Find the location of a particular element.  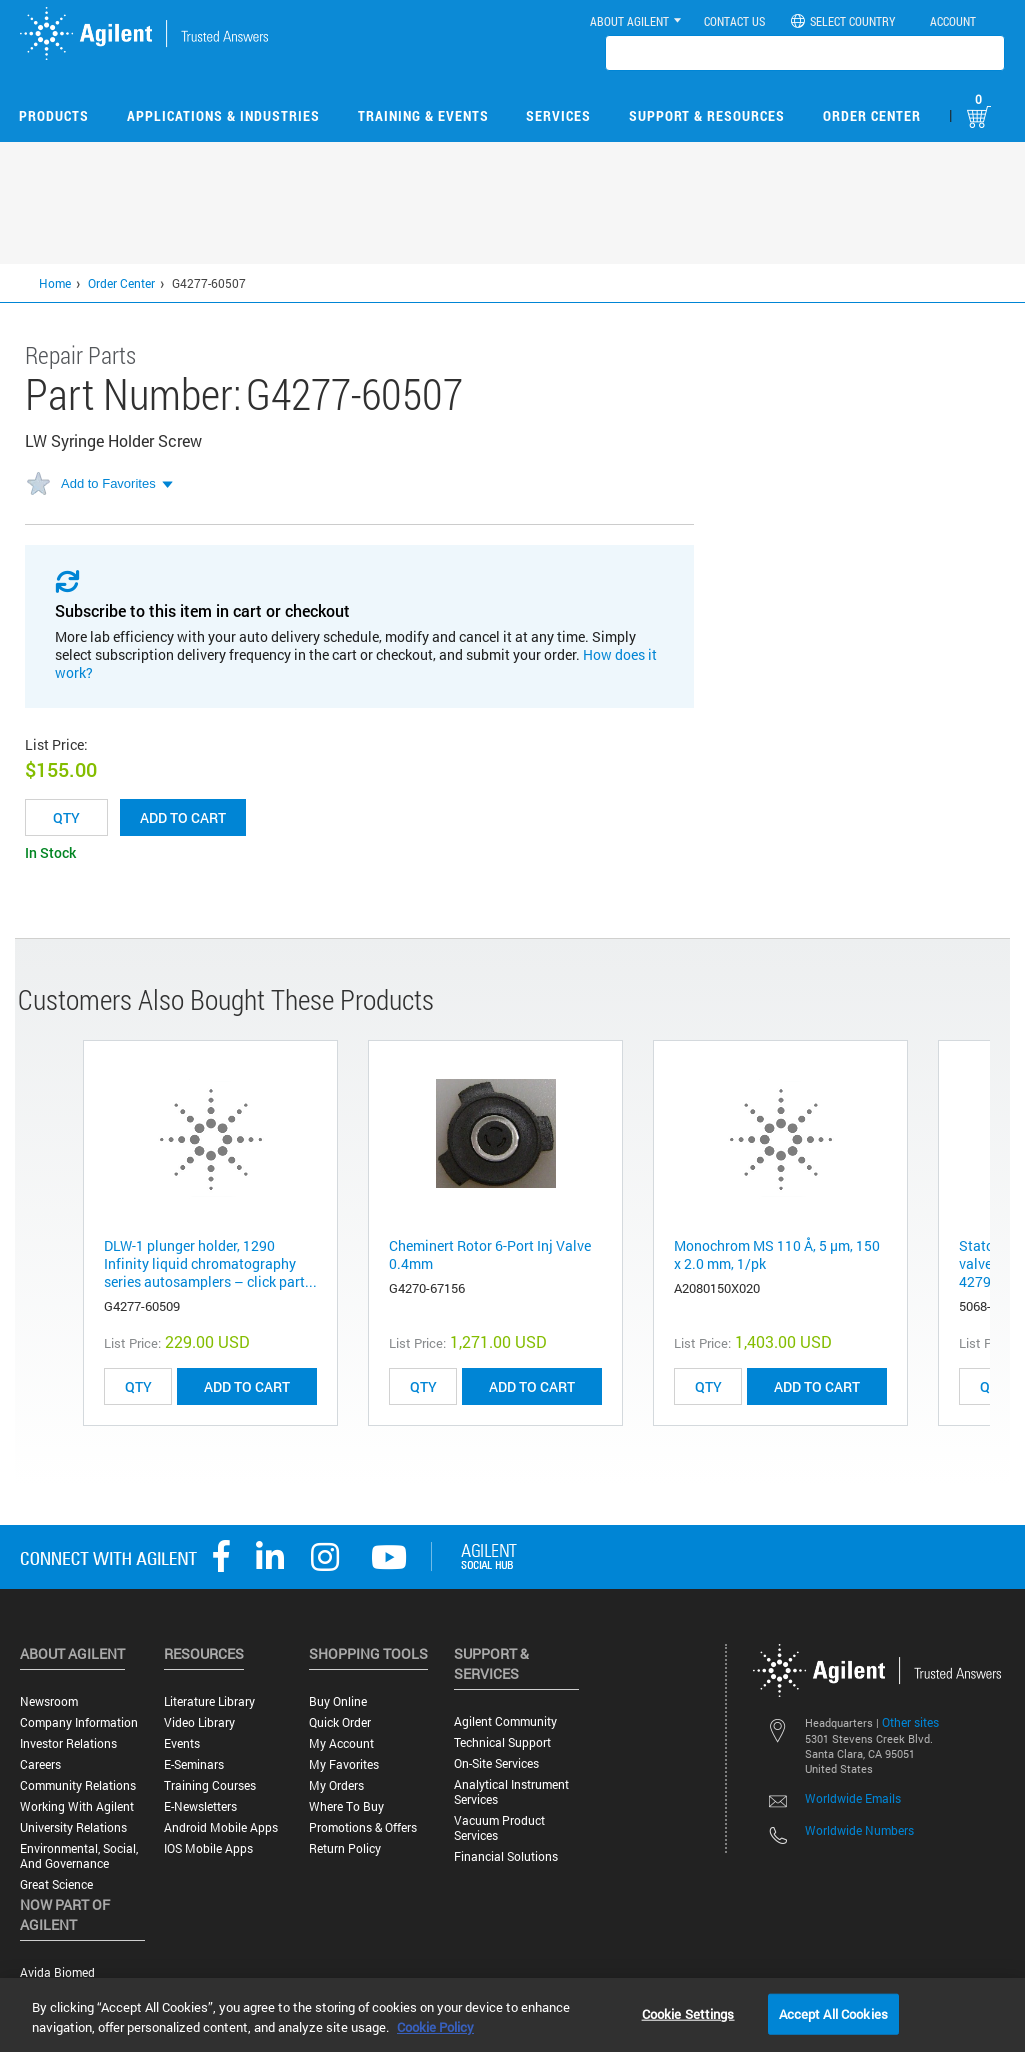

My Favorites is located at coordinates (344, 1764).